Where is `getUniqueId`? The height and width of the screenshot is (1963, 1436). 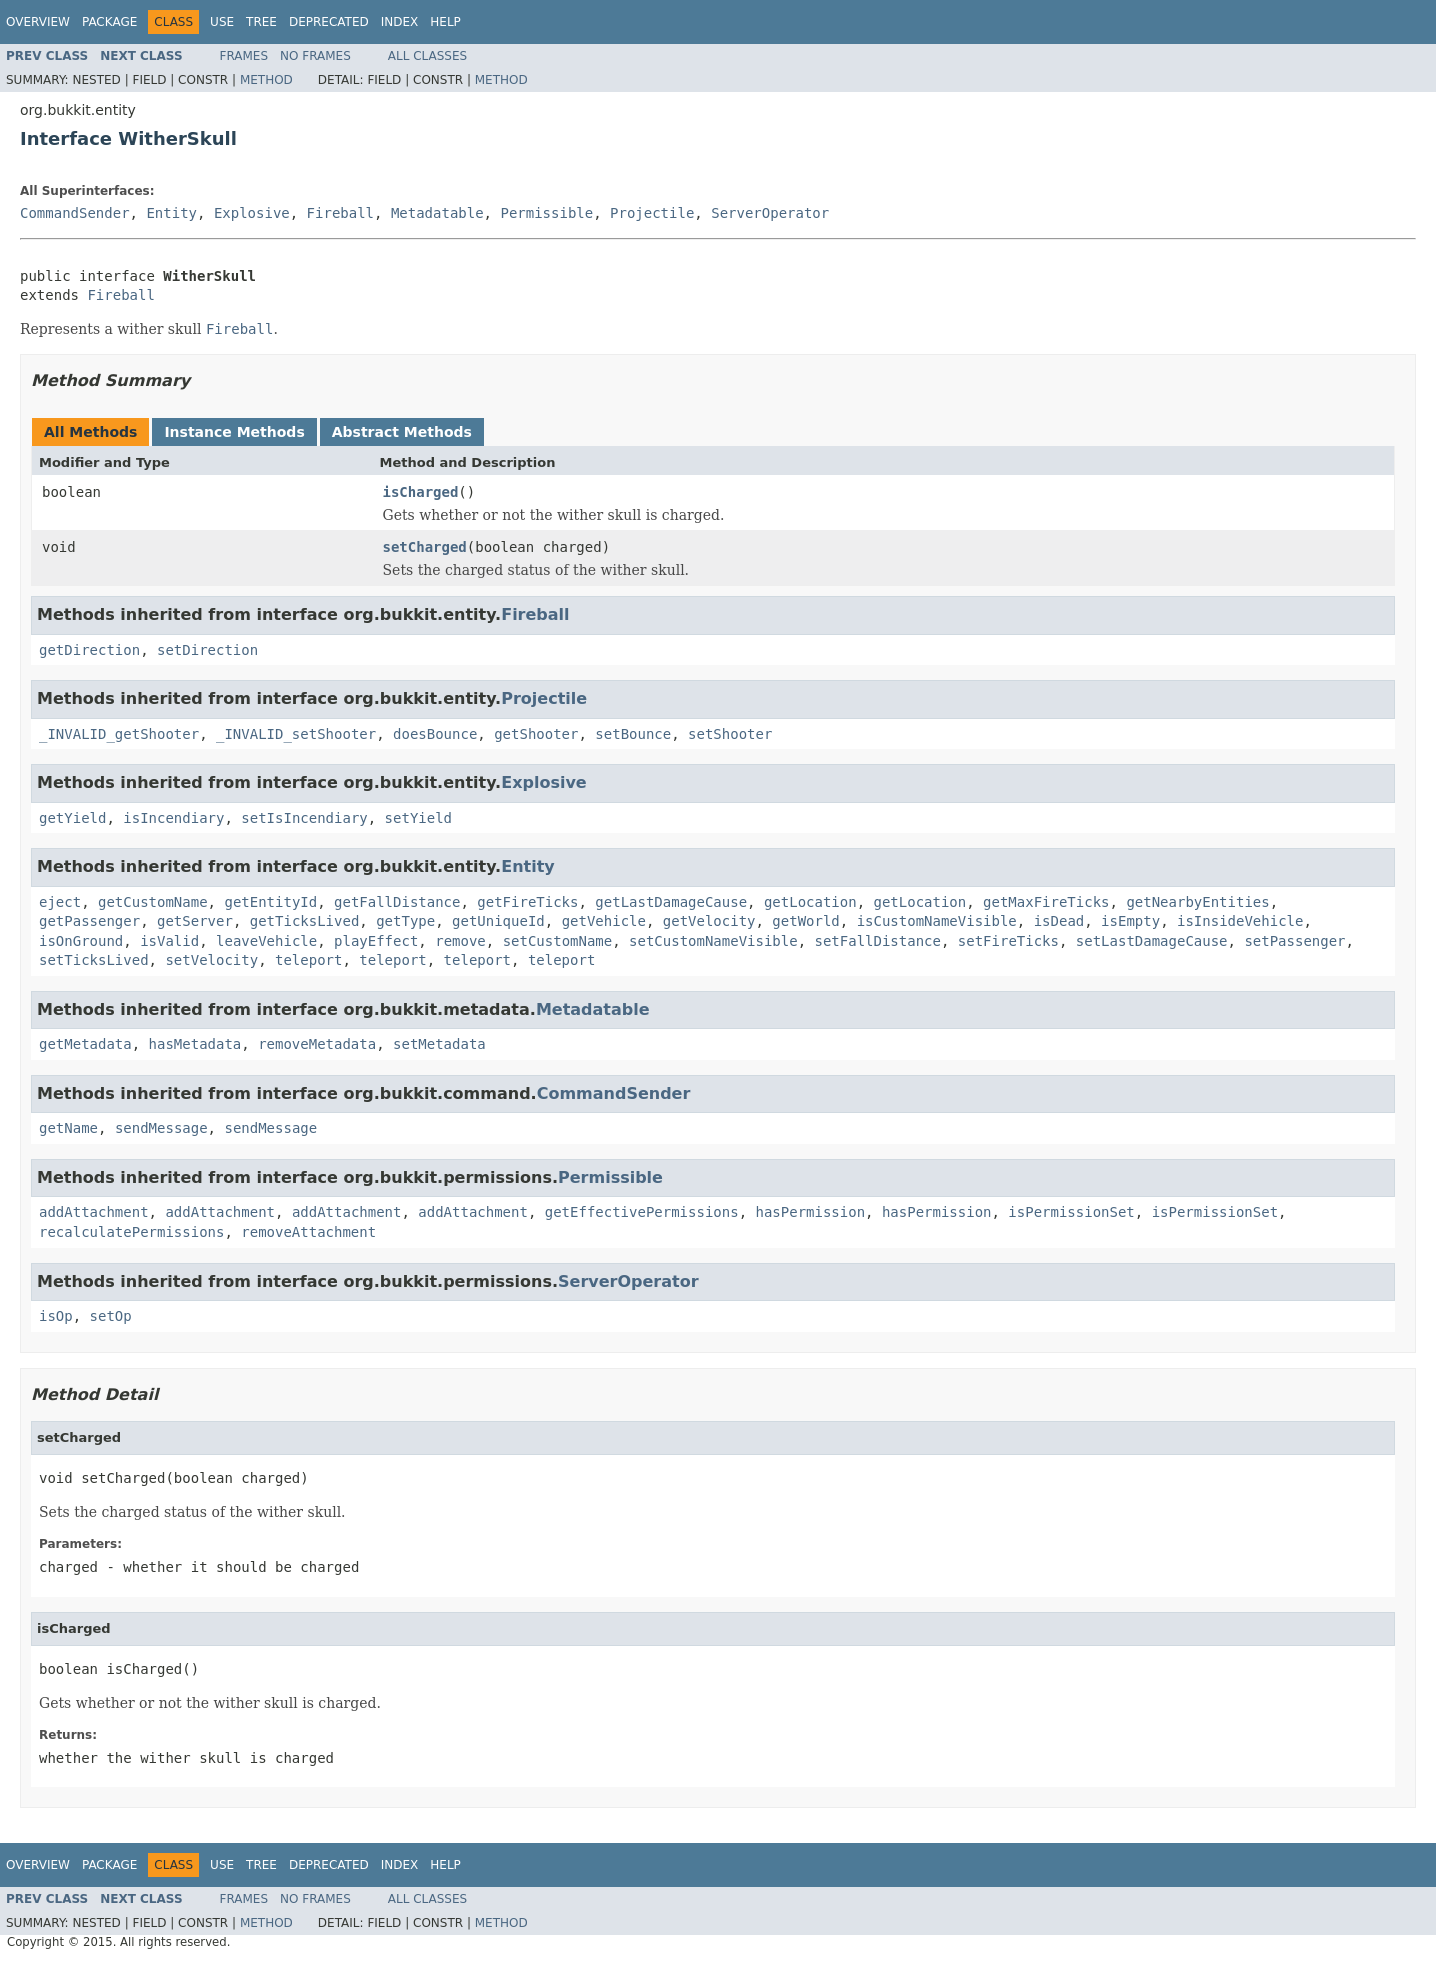
getUniqueId is located at coordinates (498, 921).